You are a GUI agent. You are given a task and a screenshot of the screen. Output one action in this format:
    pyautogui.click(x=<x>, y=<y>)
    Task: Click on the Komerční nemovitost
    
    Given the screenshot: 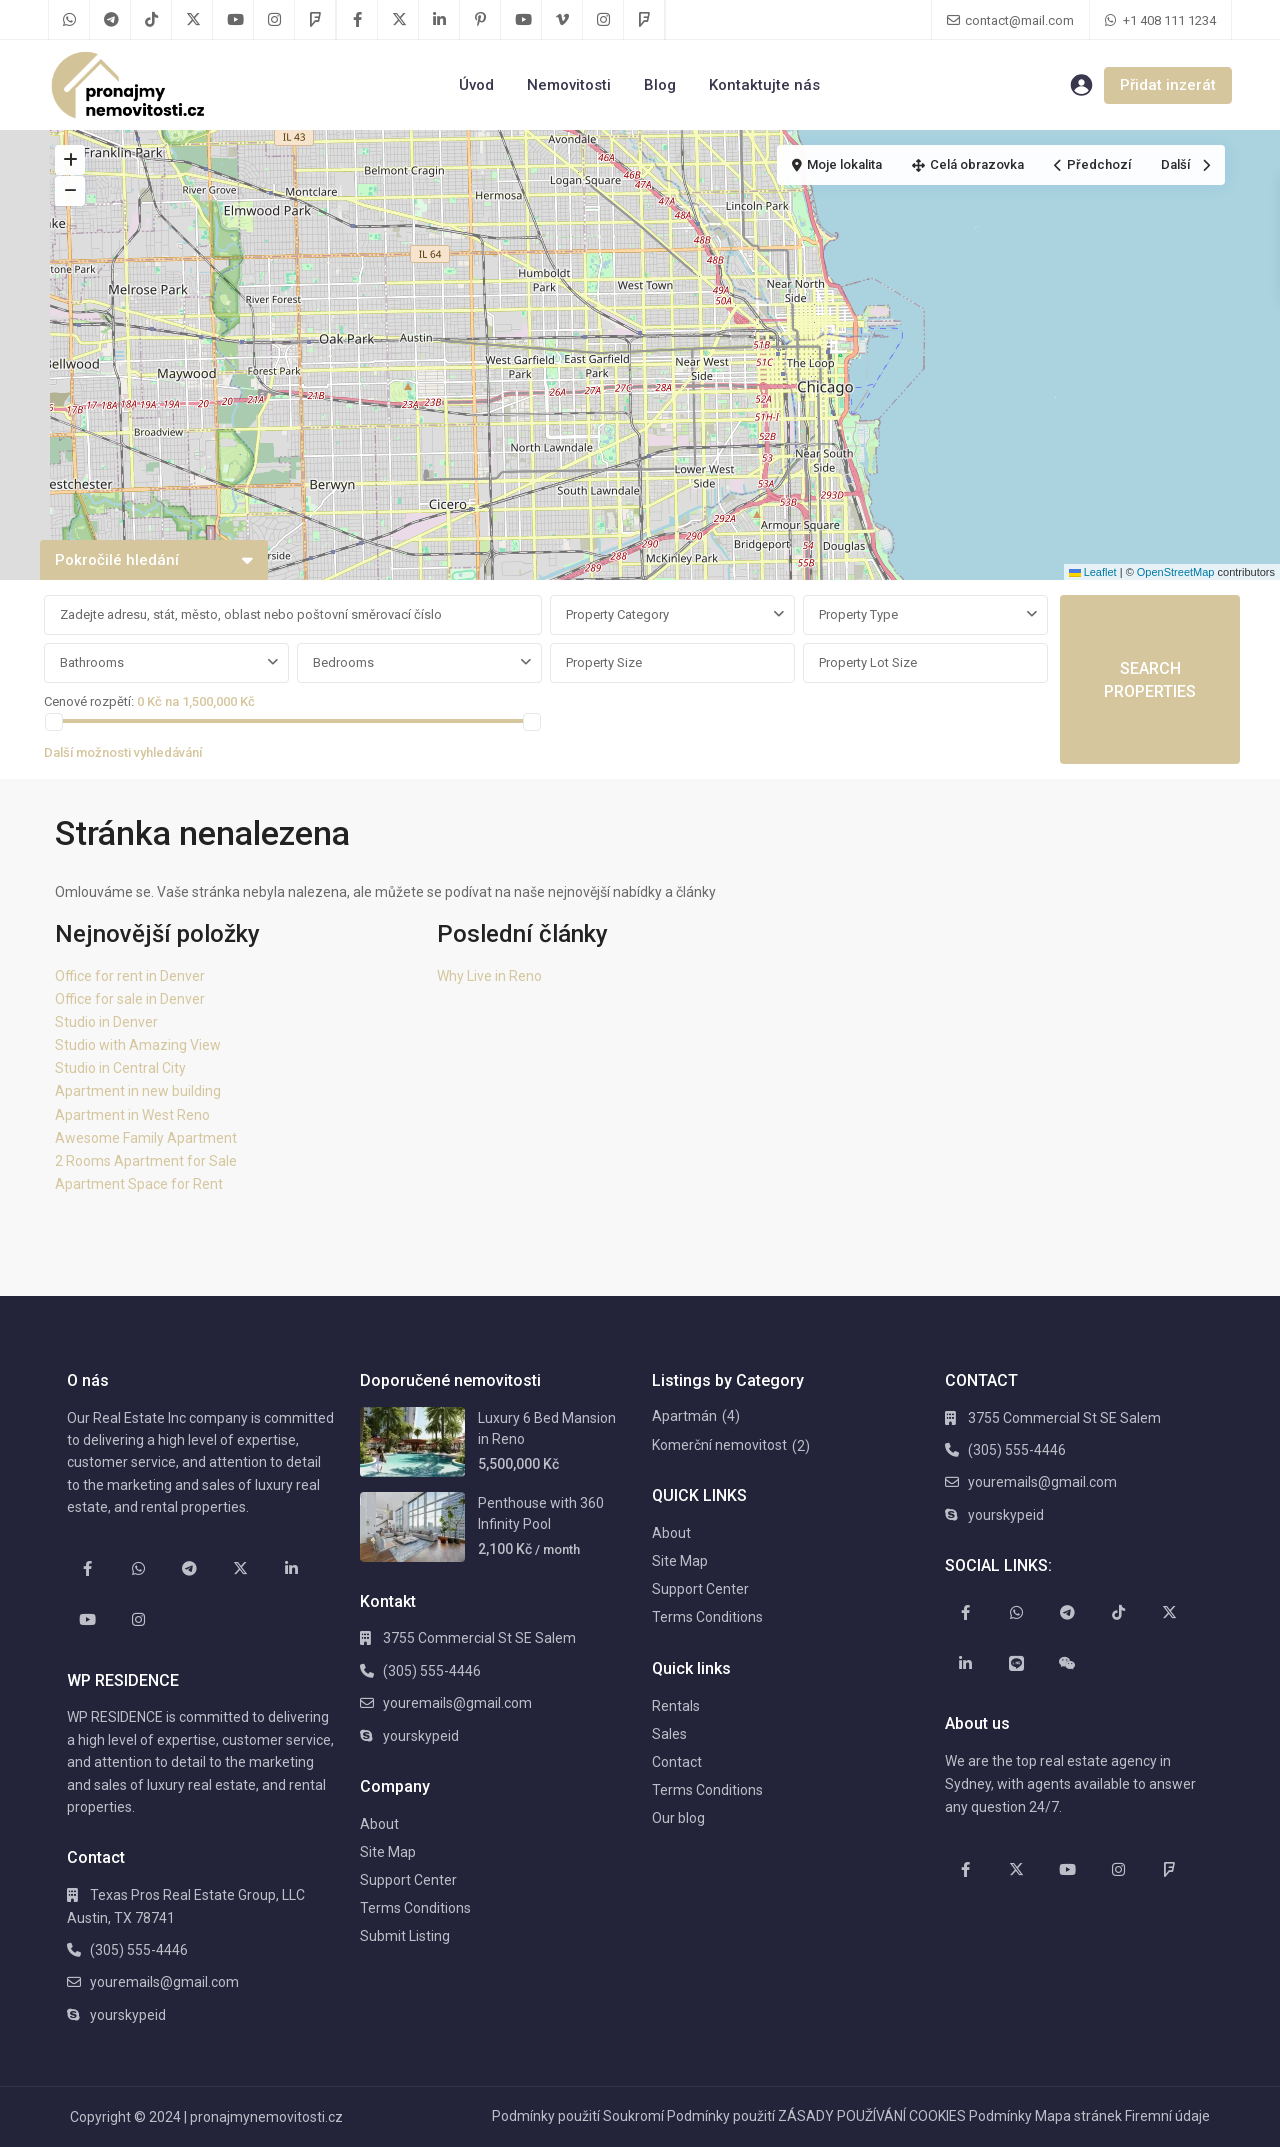 What is the action you would take?
    pyautogui.click(x=719, y=1445)
    